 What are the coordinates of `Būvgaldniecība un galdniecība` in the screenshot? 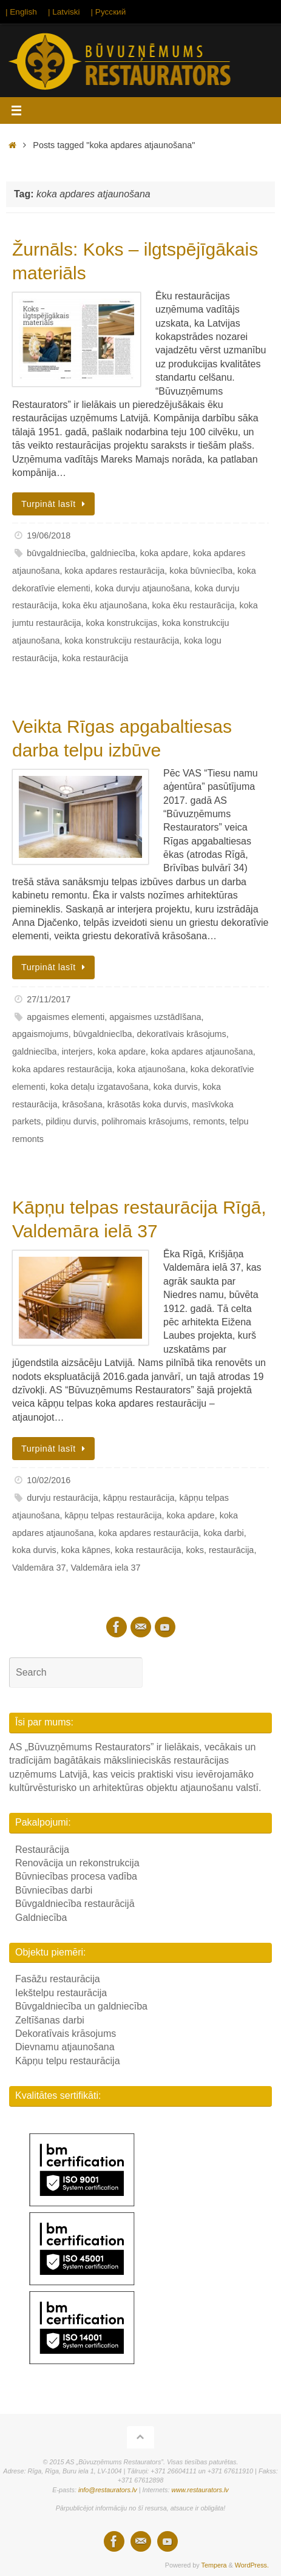 It's located at (81, 2006).